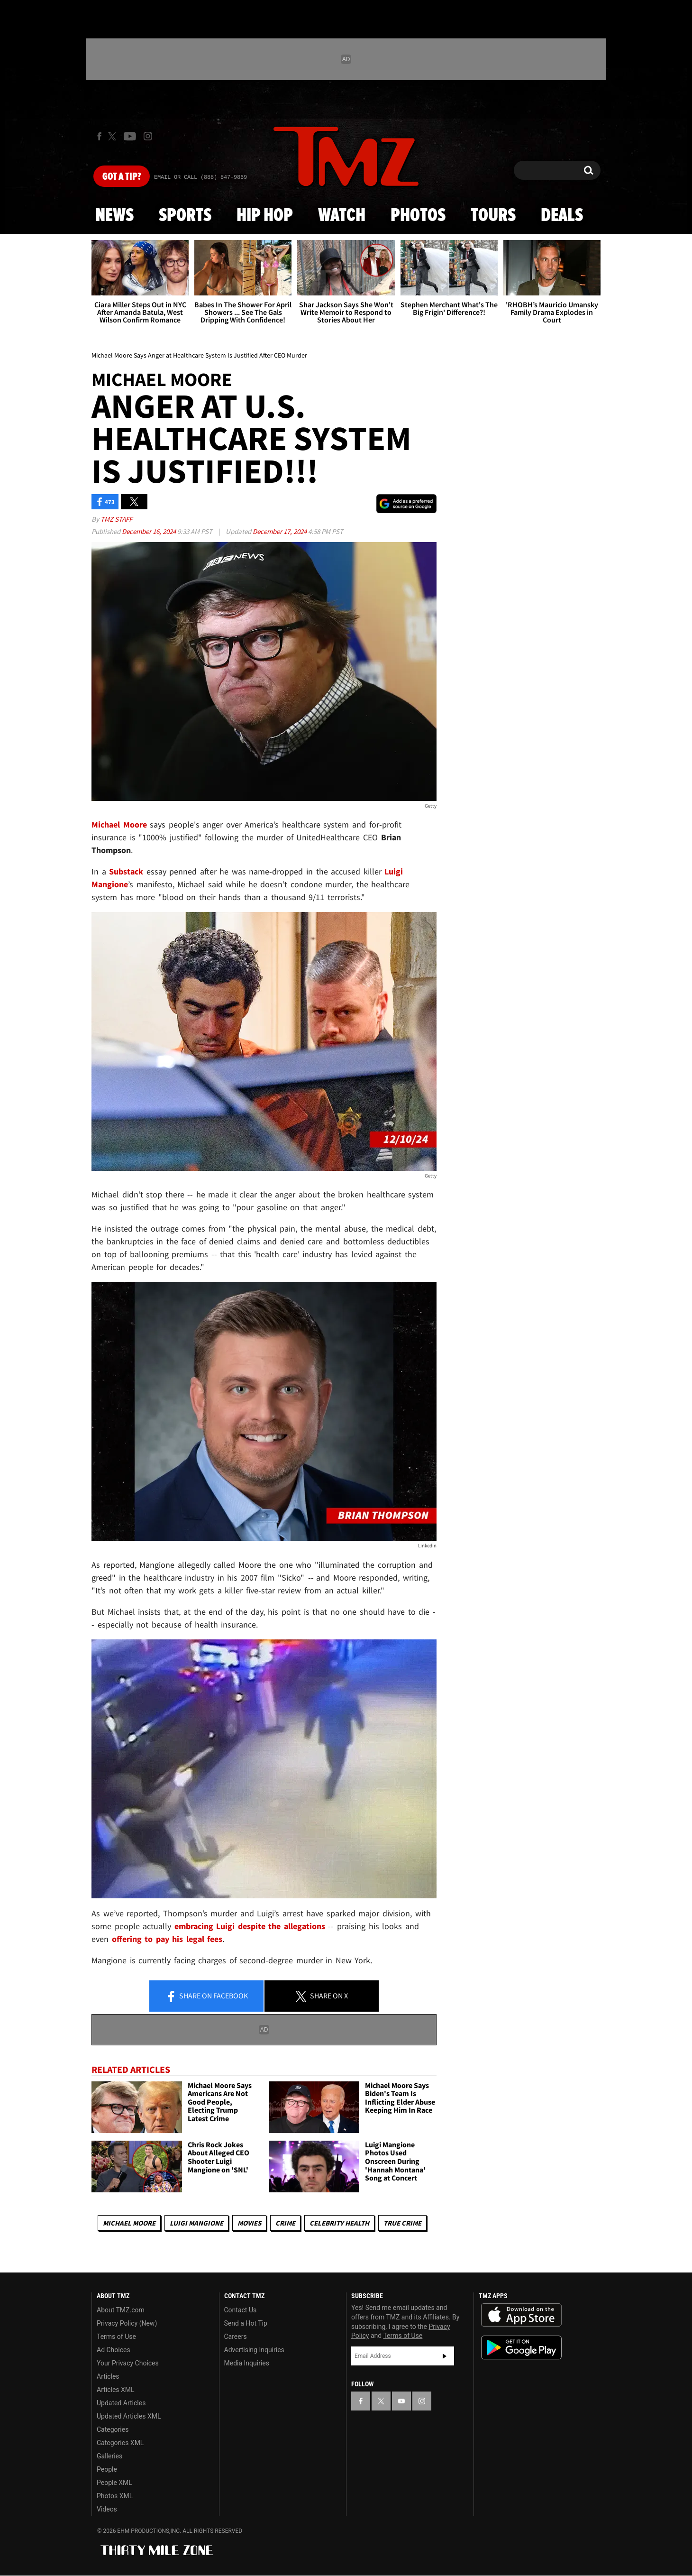 The width and height of the screenshot is (692, 2576). Describe the element at coordinates (114, 2482) in the screenshot. I see `People XML` at that location.